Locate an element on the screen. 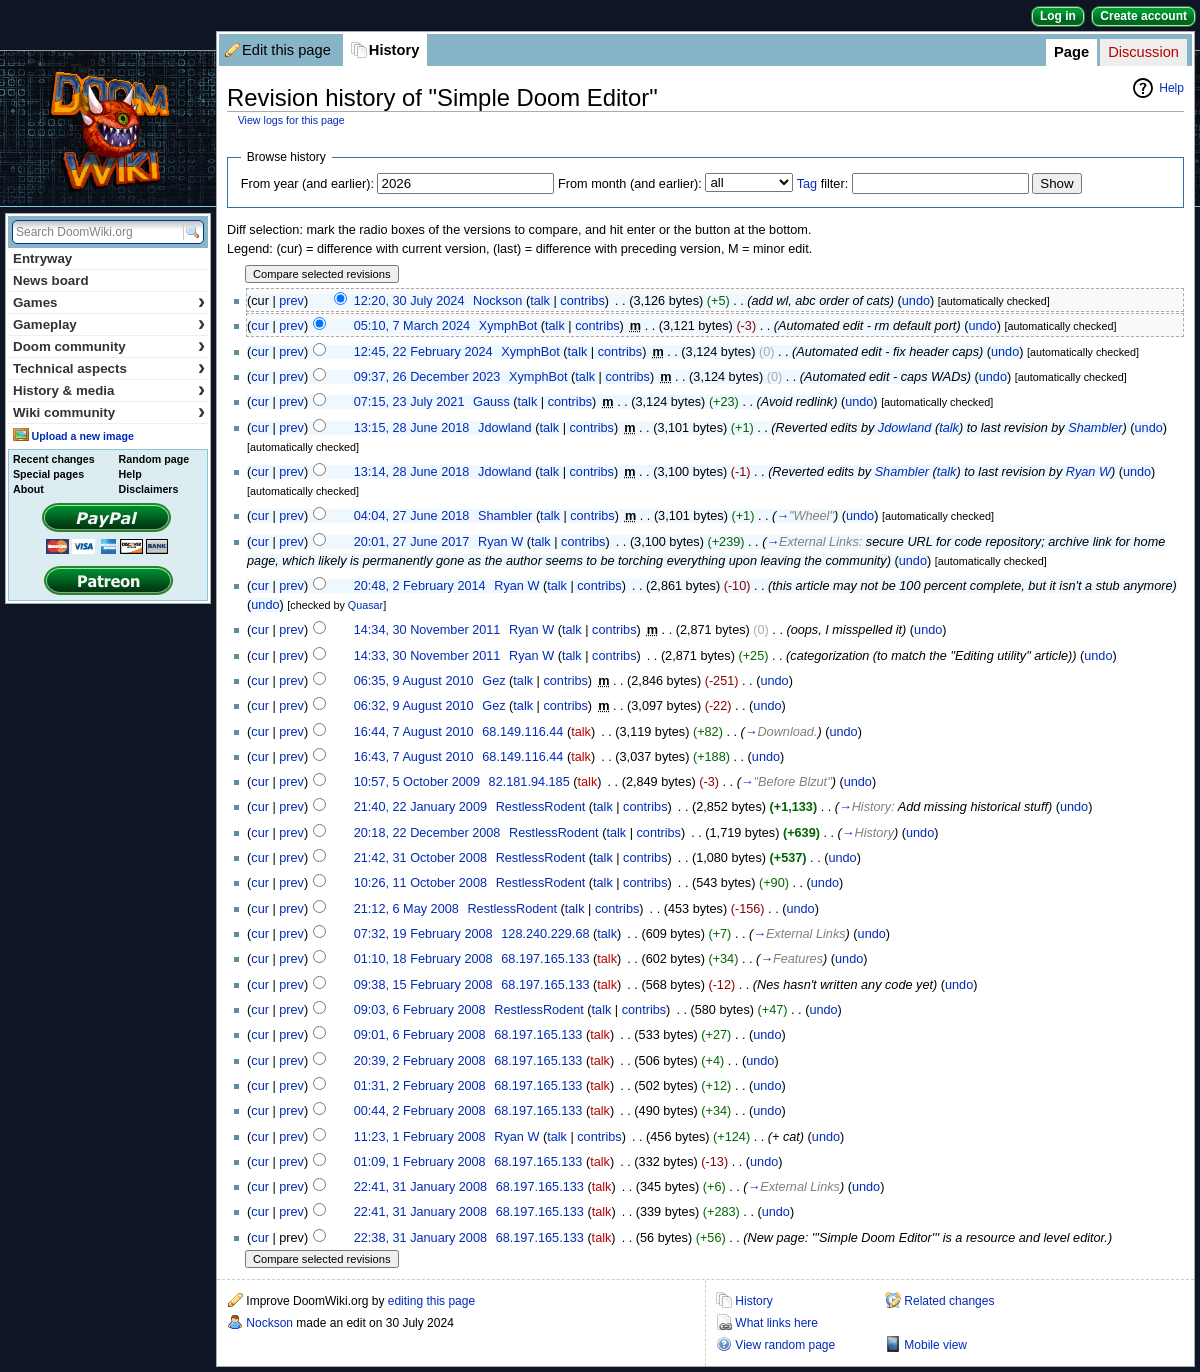  History is located at coordinates (394, 50).